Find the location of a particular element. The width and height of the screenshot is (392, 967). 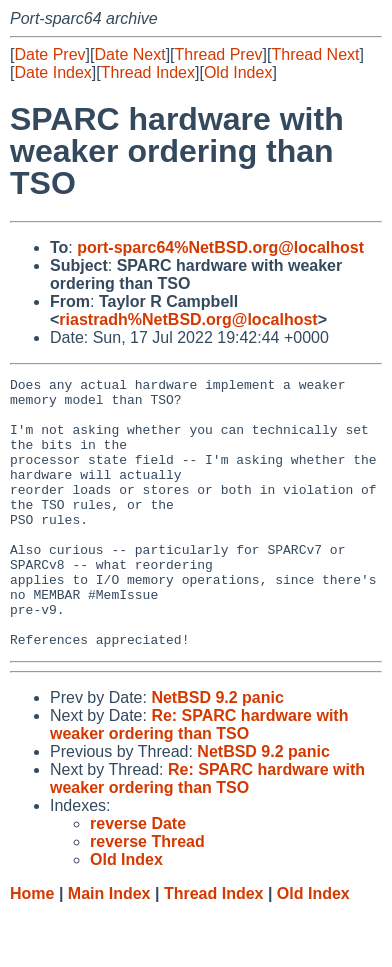

Thread Index is located at coordinates (148, 72).